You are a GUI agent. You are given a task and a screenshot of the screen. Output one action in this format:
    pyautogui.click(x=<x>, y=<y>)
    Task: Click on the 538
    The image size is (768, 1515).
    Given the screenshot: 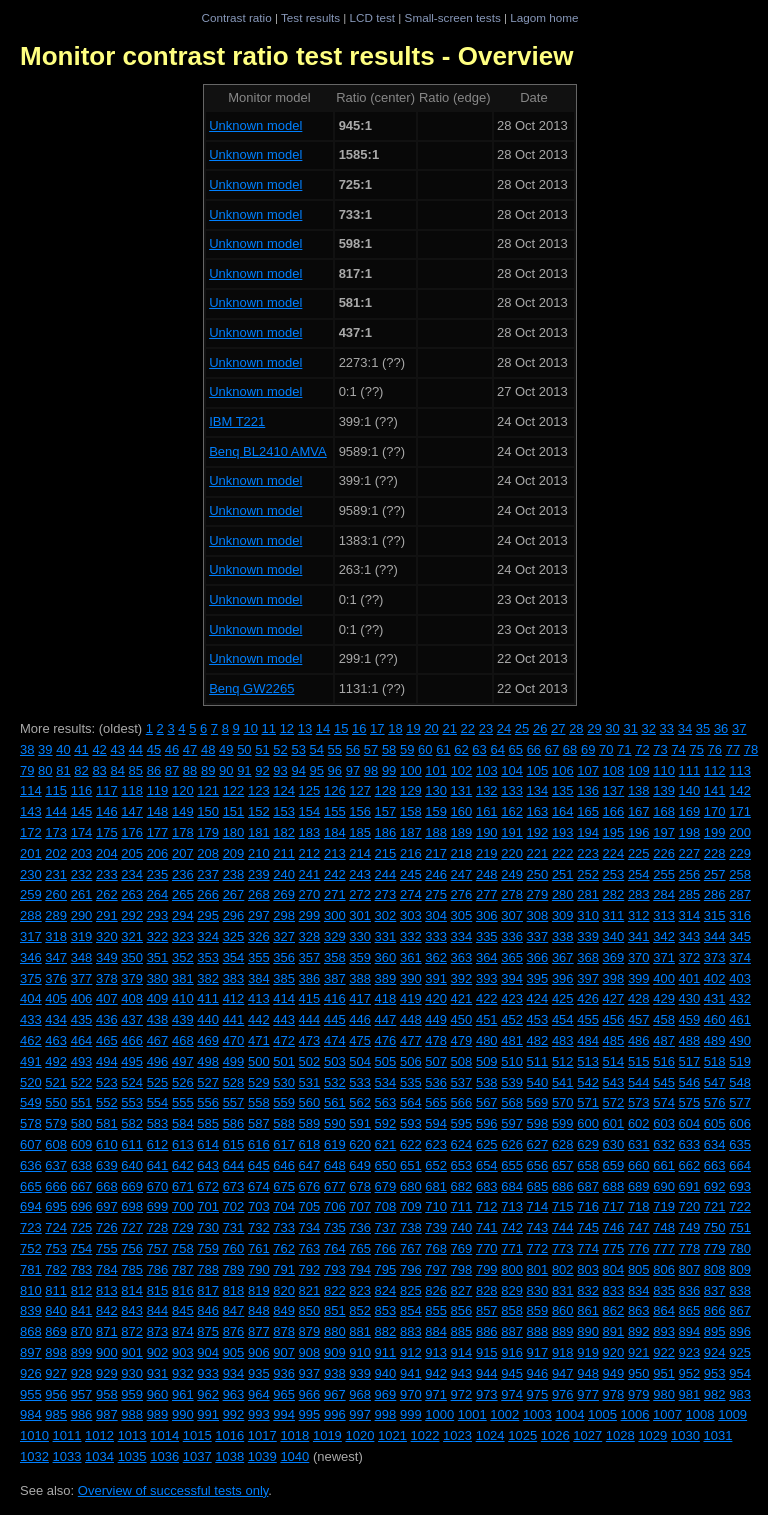 What is the action you would take?
    pyautogui.click(x=487, y=1082)
    